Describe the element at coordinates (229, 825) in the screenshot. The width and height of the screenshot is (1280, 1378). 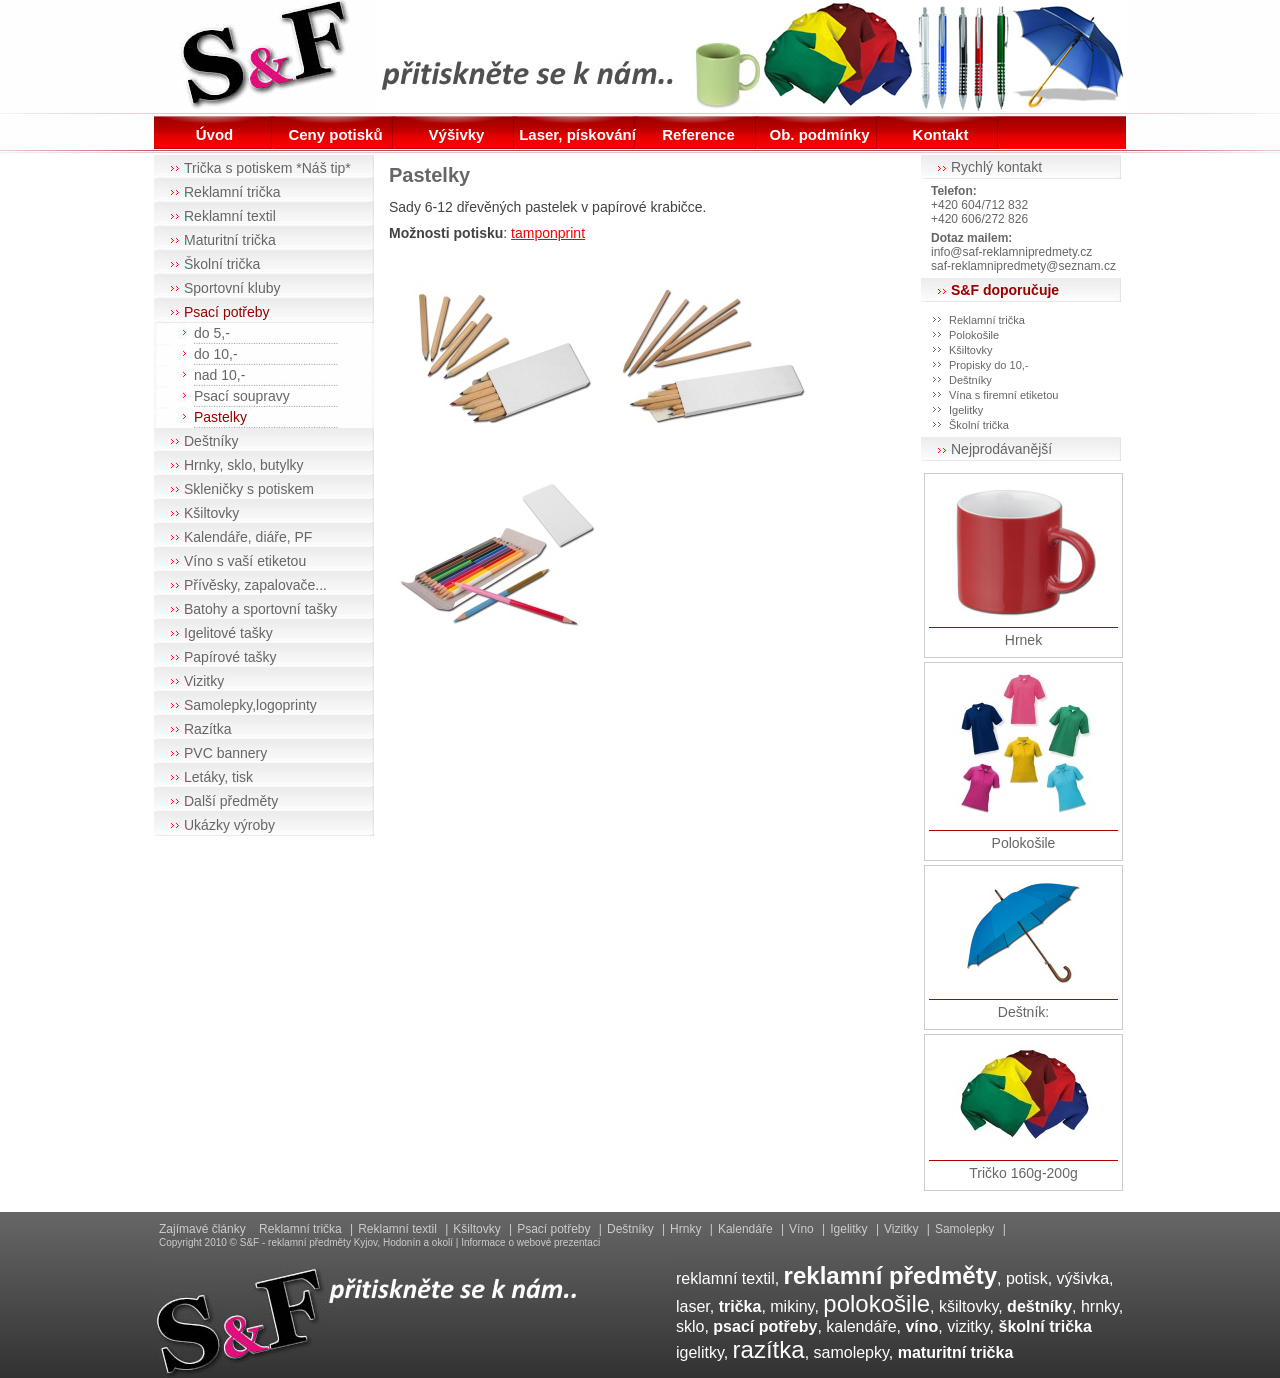
I see `Ukázky výroby` at that location.